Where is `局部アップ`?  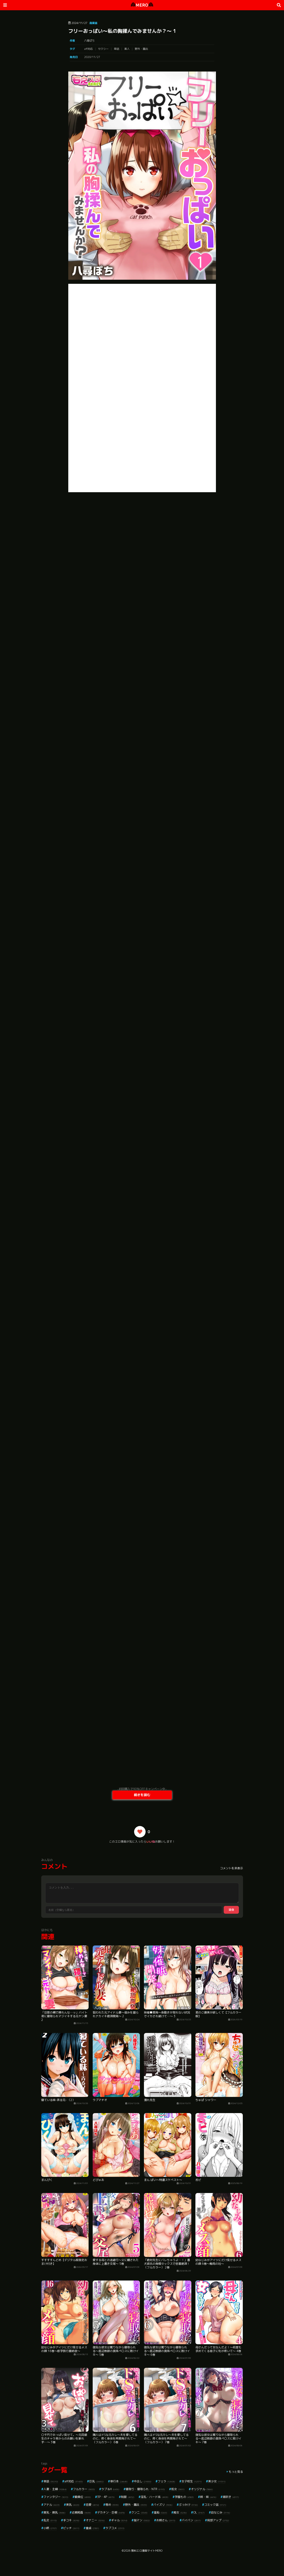
局部アップ is located at coordinates (218, 2520).